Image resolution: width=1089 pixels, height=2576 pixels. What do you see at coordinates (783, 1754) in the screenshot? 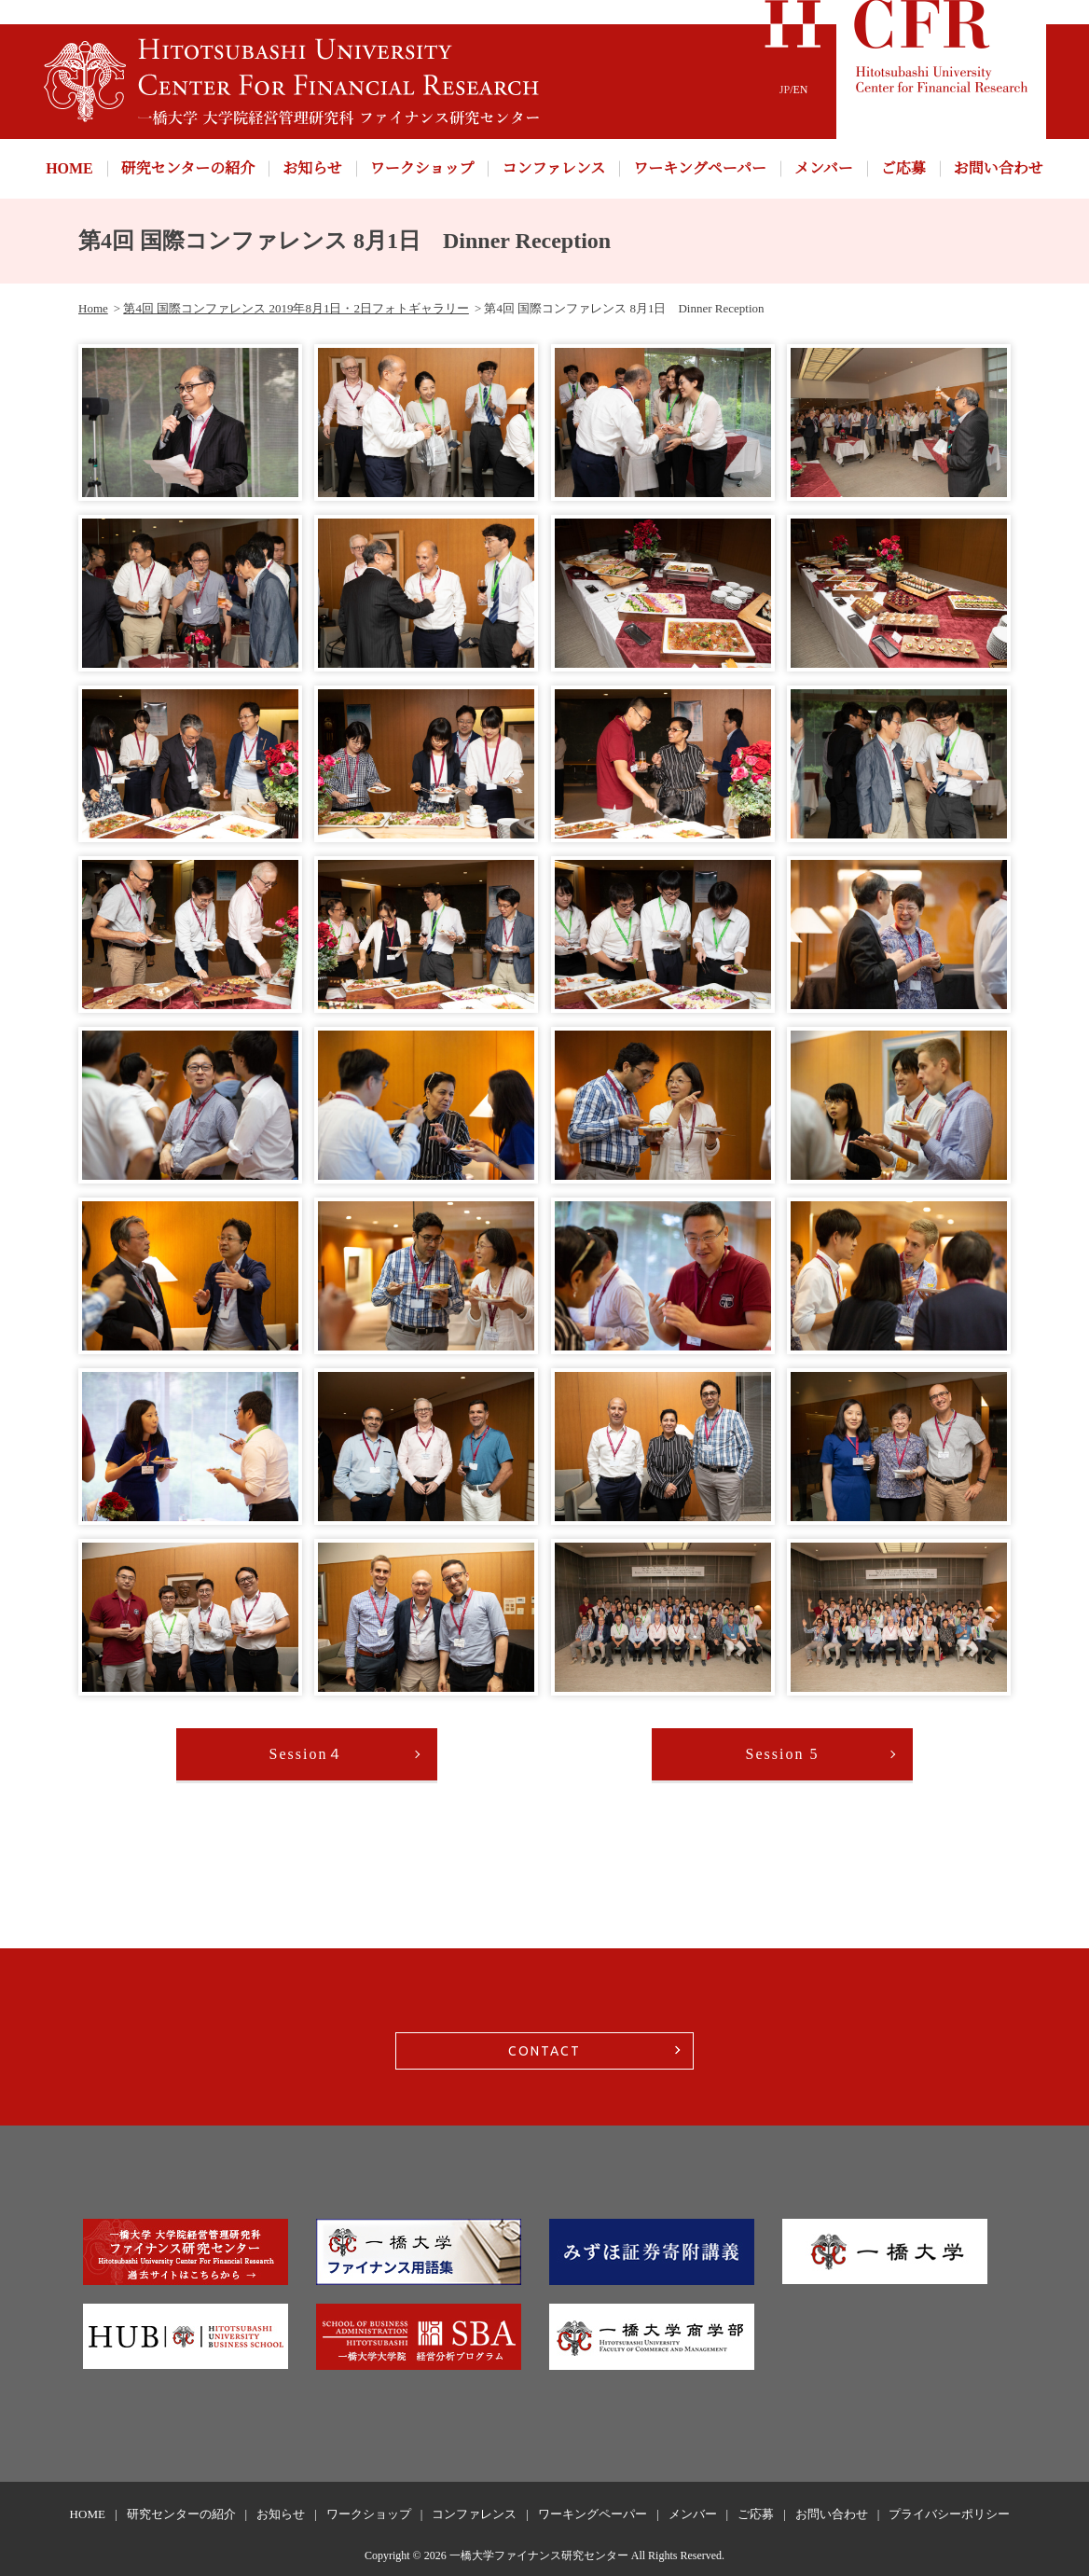
I see `Session 5` at bounding box center [783, 1754].